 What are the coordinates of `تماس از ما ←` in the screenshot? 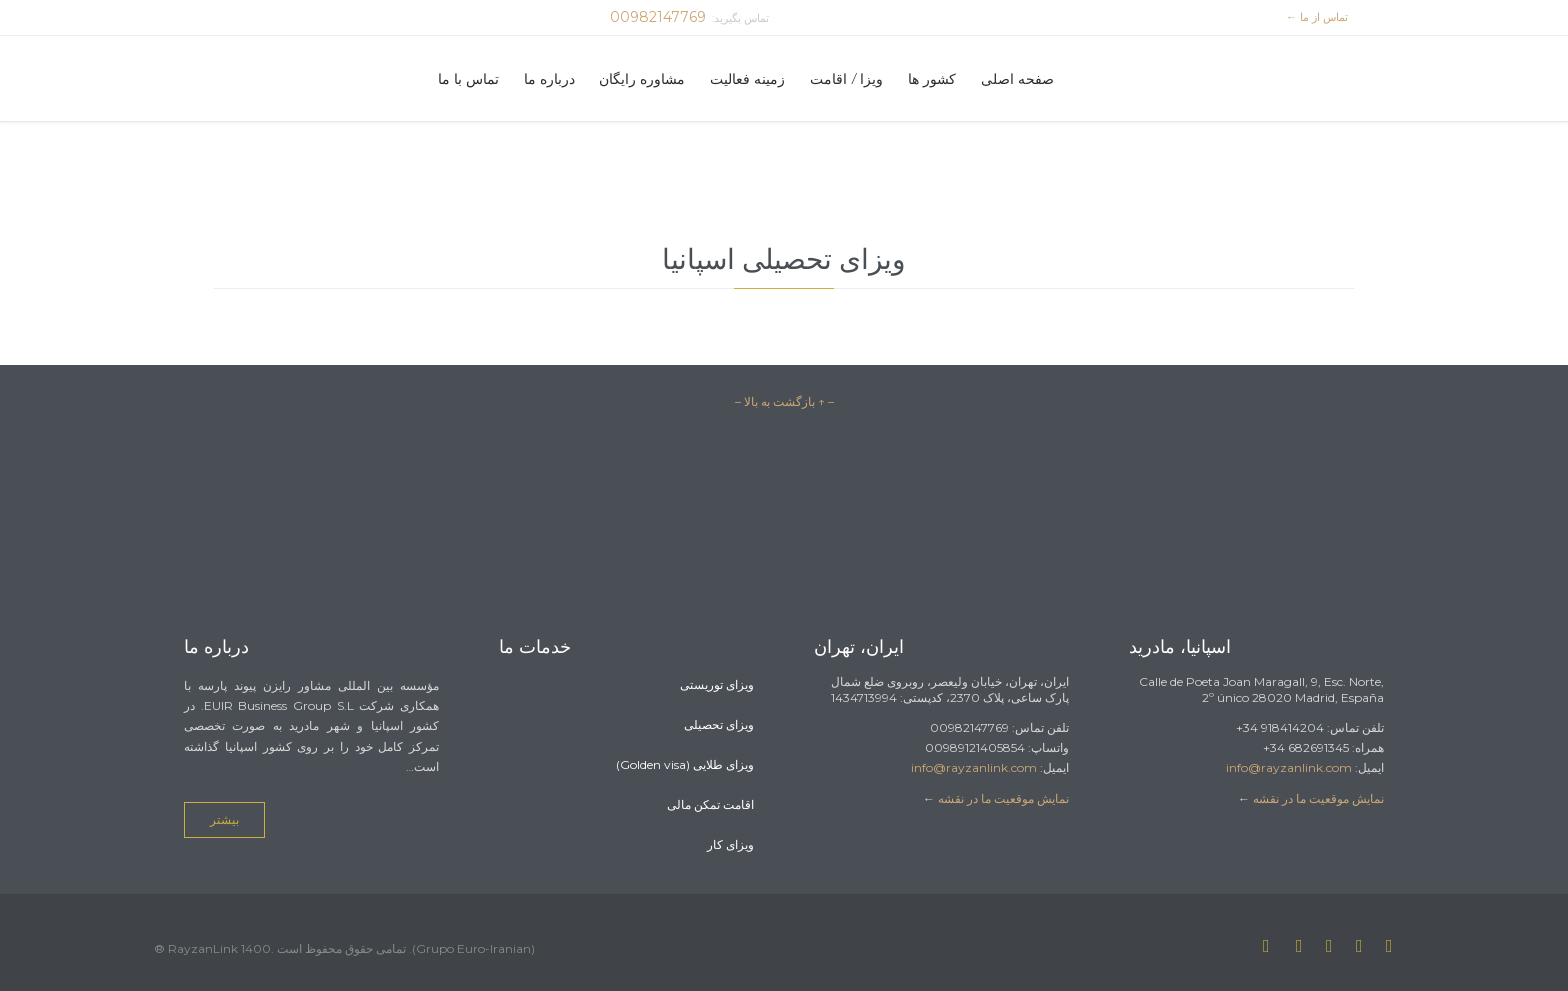 It's located at (1320, 17).